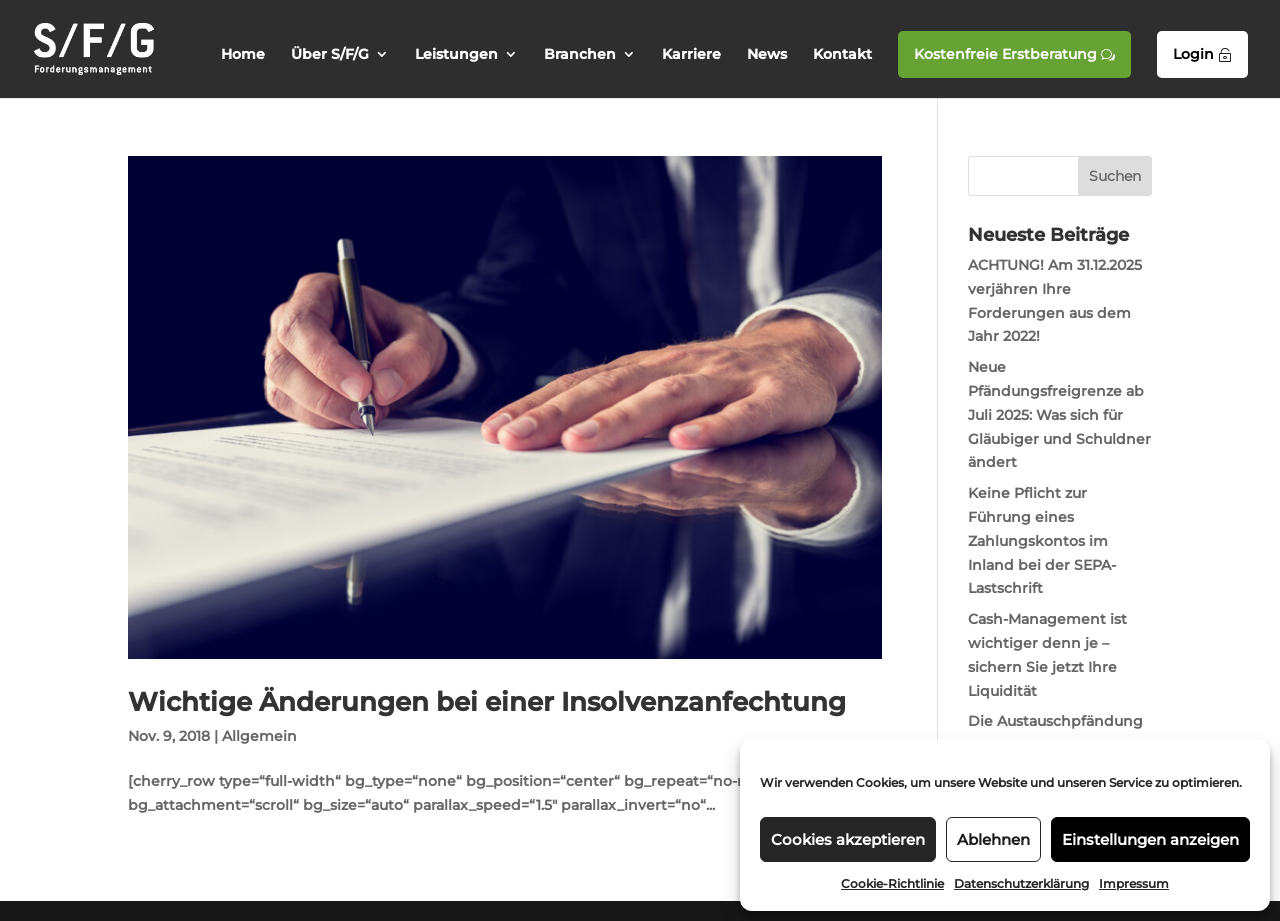  What do you see at coordinates (1021, 883) in the screenshot?
I see `Datenschutzerklärung` at bounding box center [1021, 883].